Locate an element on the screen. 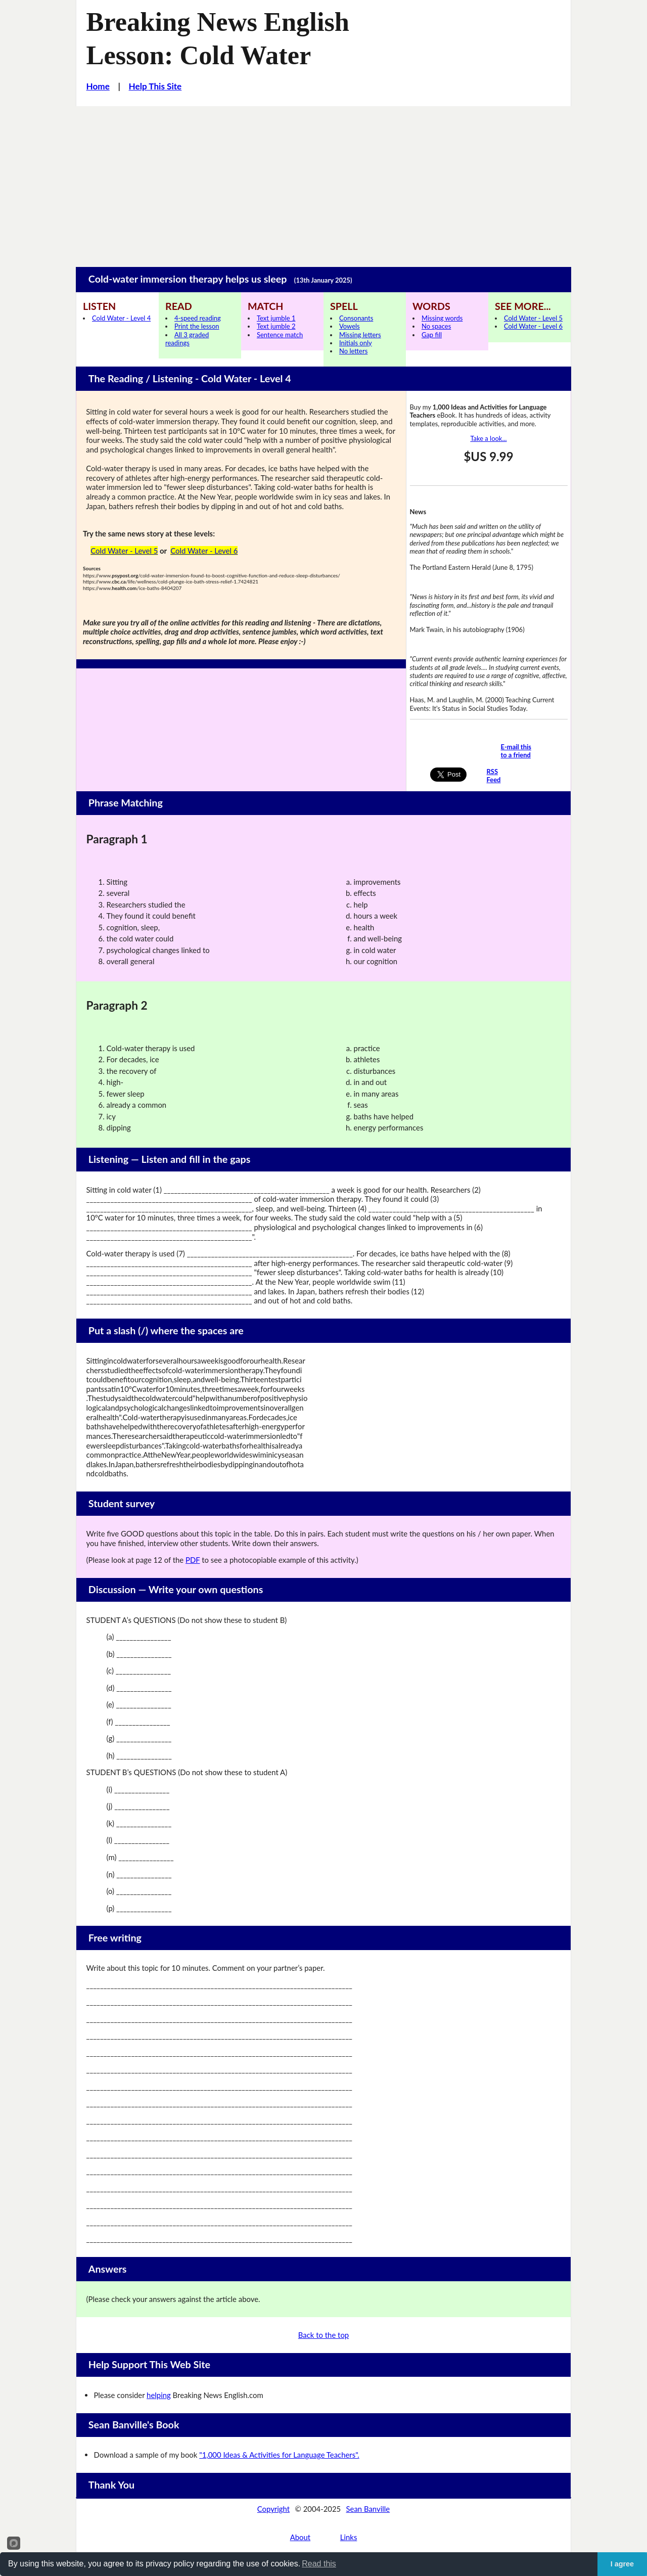  Missing words is located at coordinates (442, 318).